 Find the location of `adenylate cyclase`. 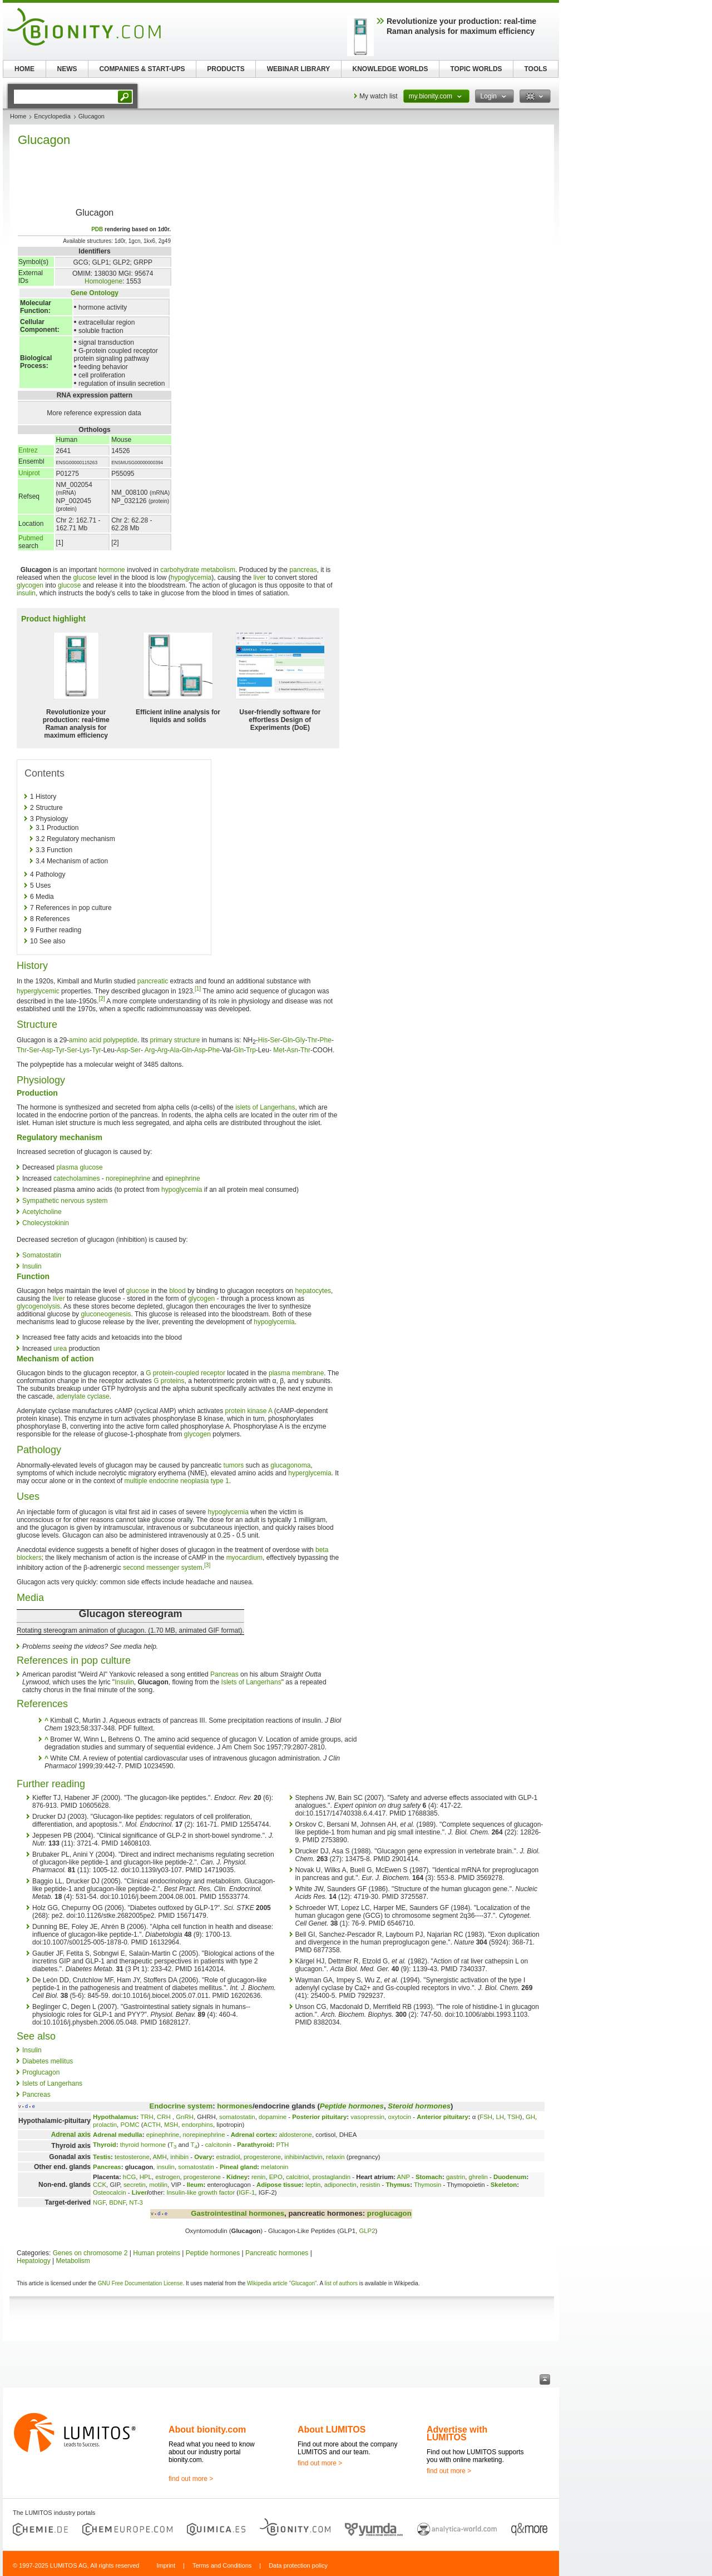

adenylate cyclase is located at coordinates (82, 1396).